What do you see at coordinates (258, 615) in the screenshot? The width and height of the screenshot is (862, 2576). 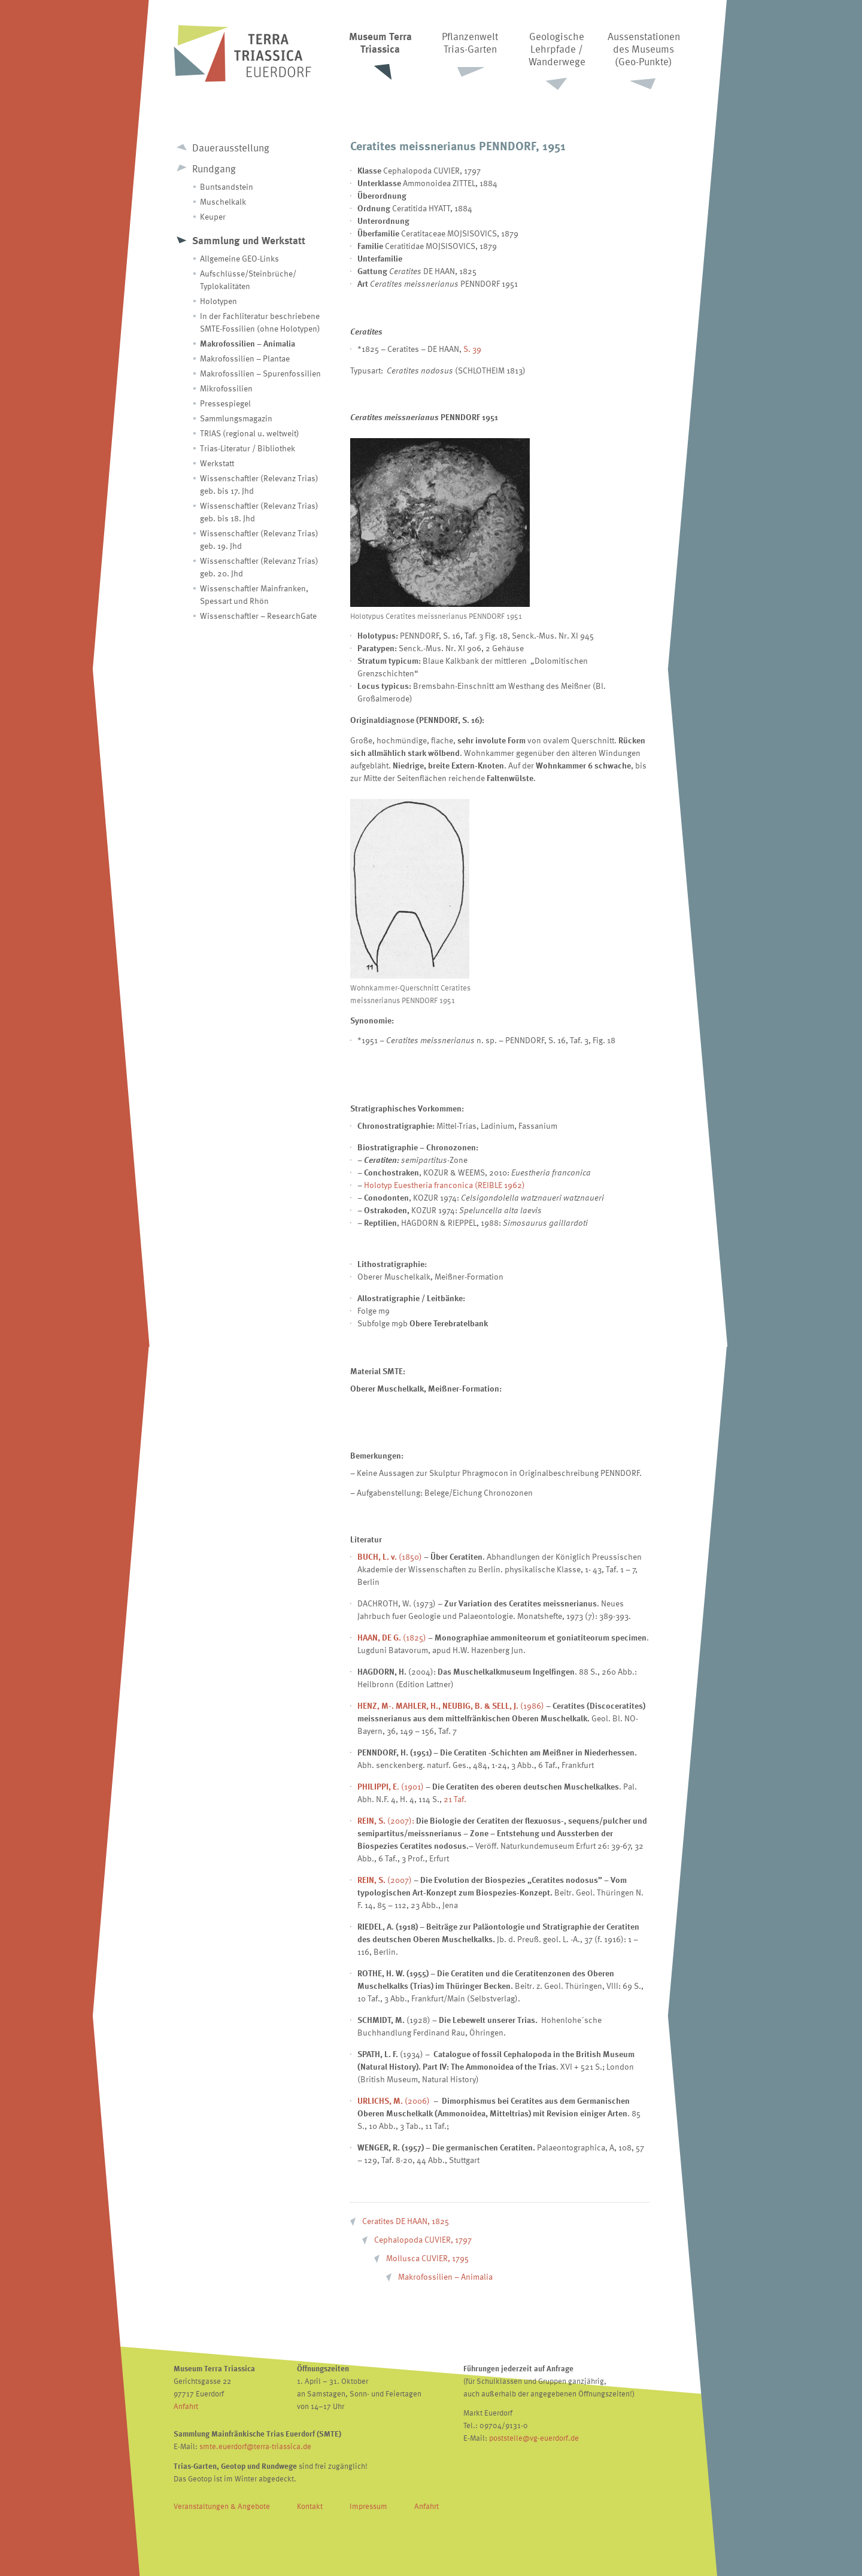 I see `Wissenschaftler – ResearchGate` at bounding box center [258, 615].